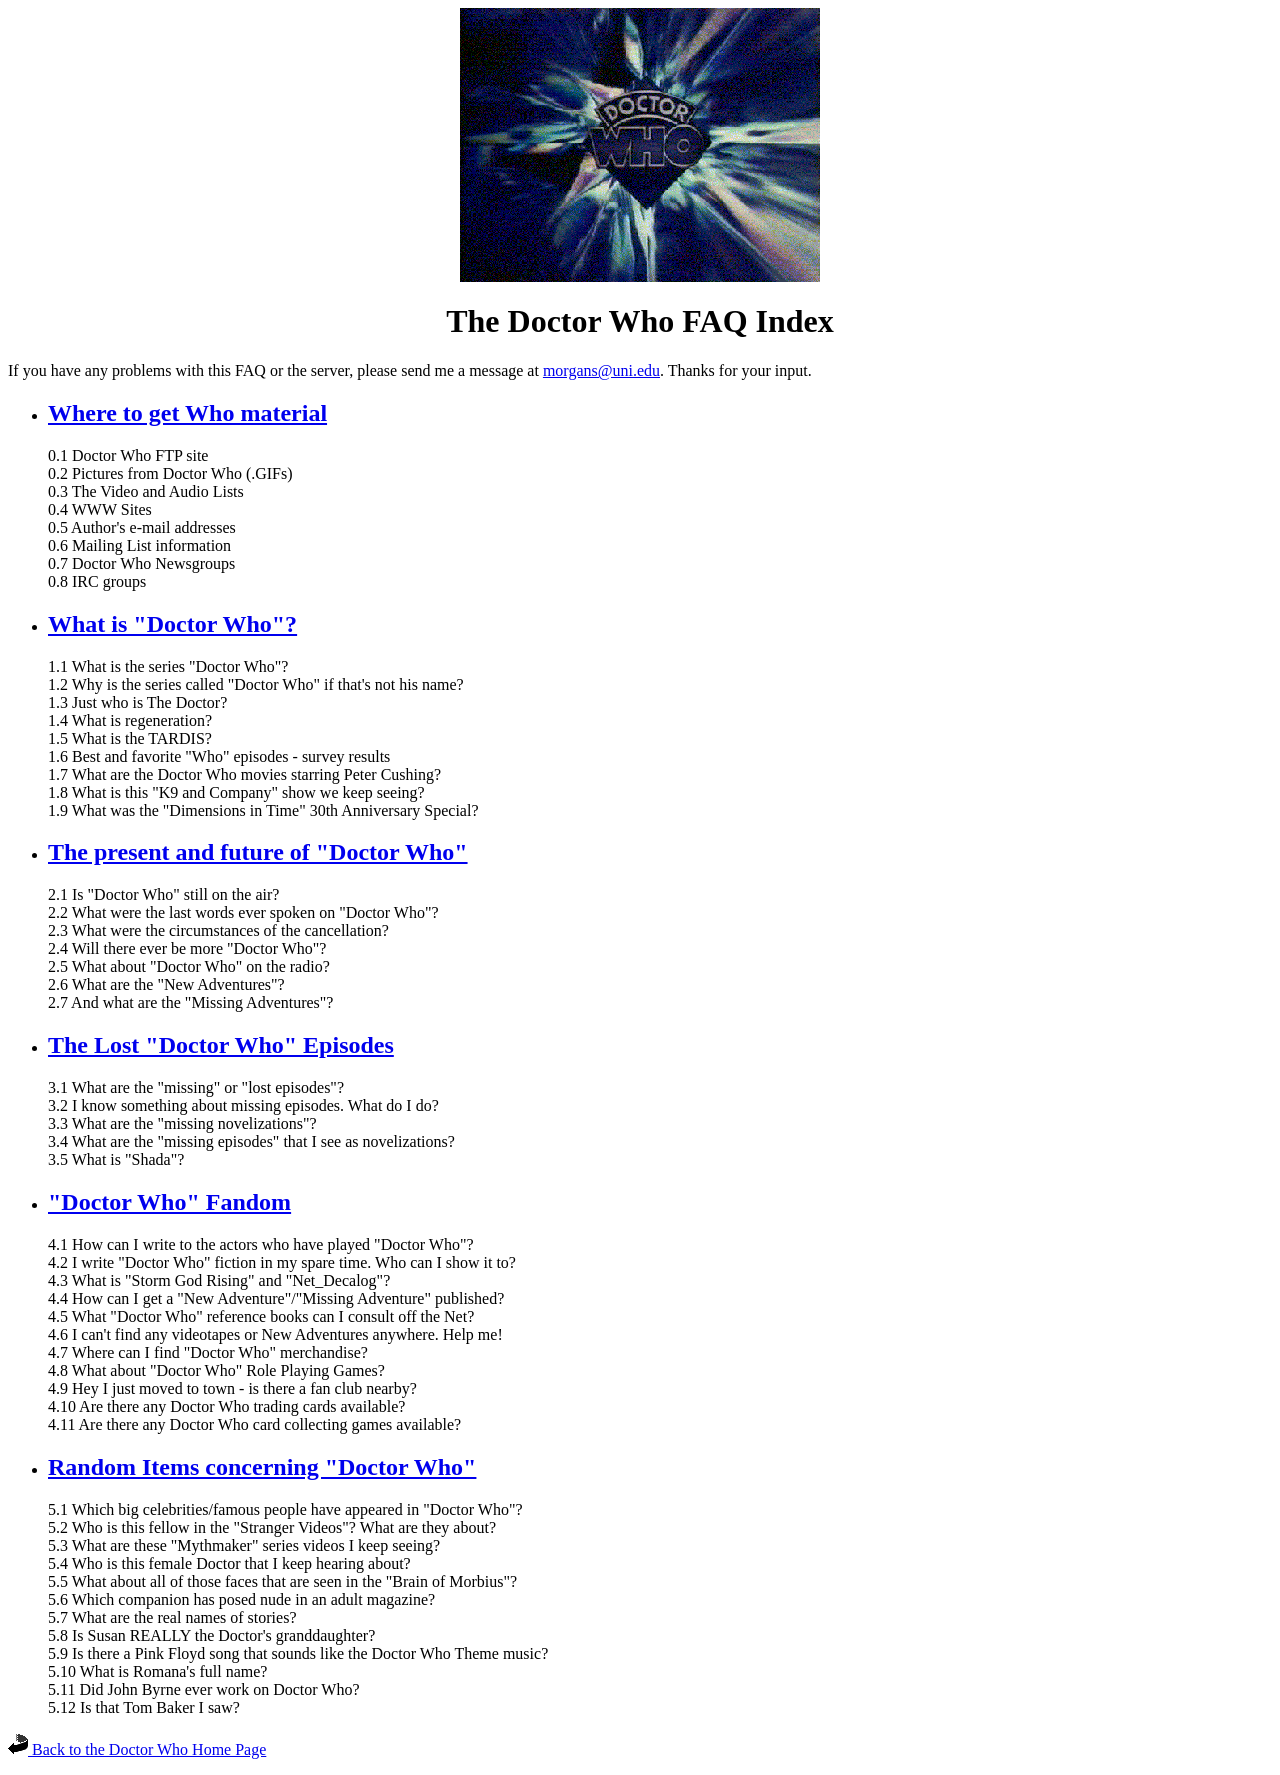 Image resolution: width=1280 pixels, height=1775 pixels. I want to click on What is "Doctor Who"?, so click(172, 624).